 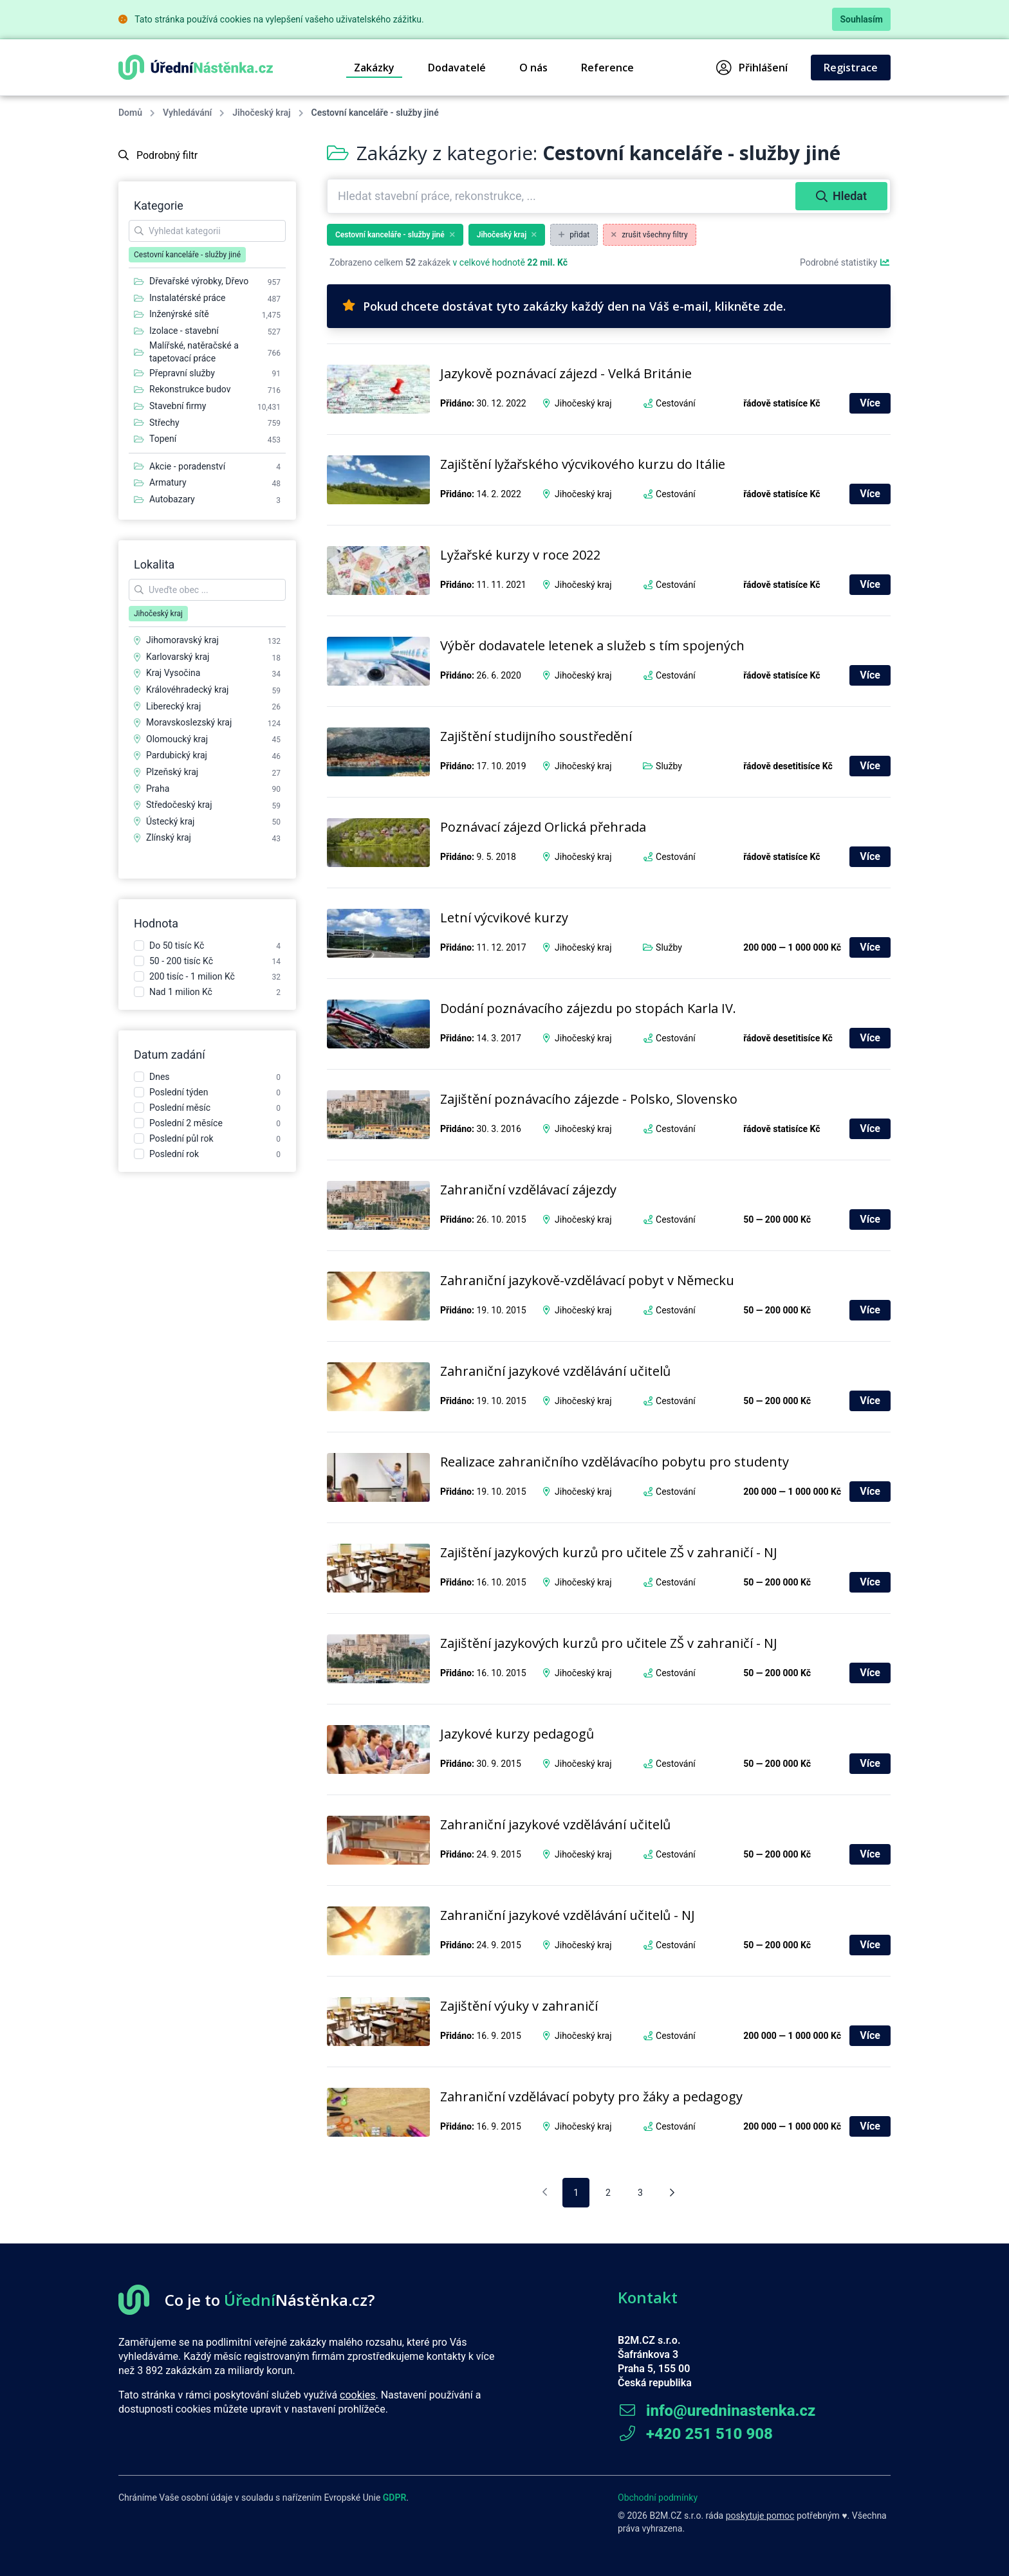 What do you see at coordinates (861, 19) in the screenshot?
I see `Souhlasím` at bounding box center [861, 19].